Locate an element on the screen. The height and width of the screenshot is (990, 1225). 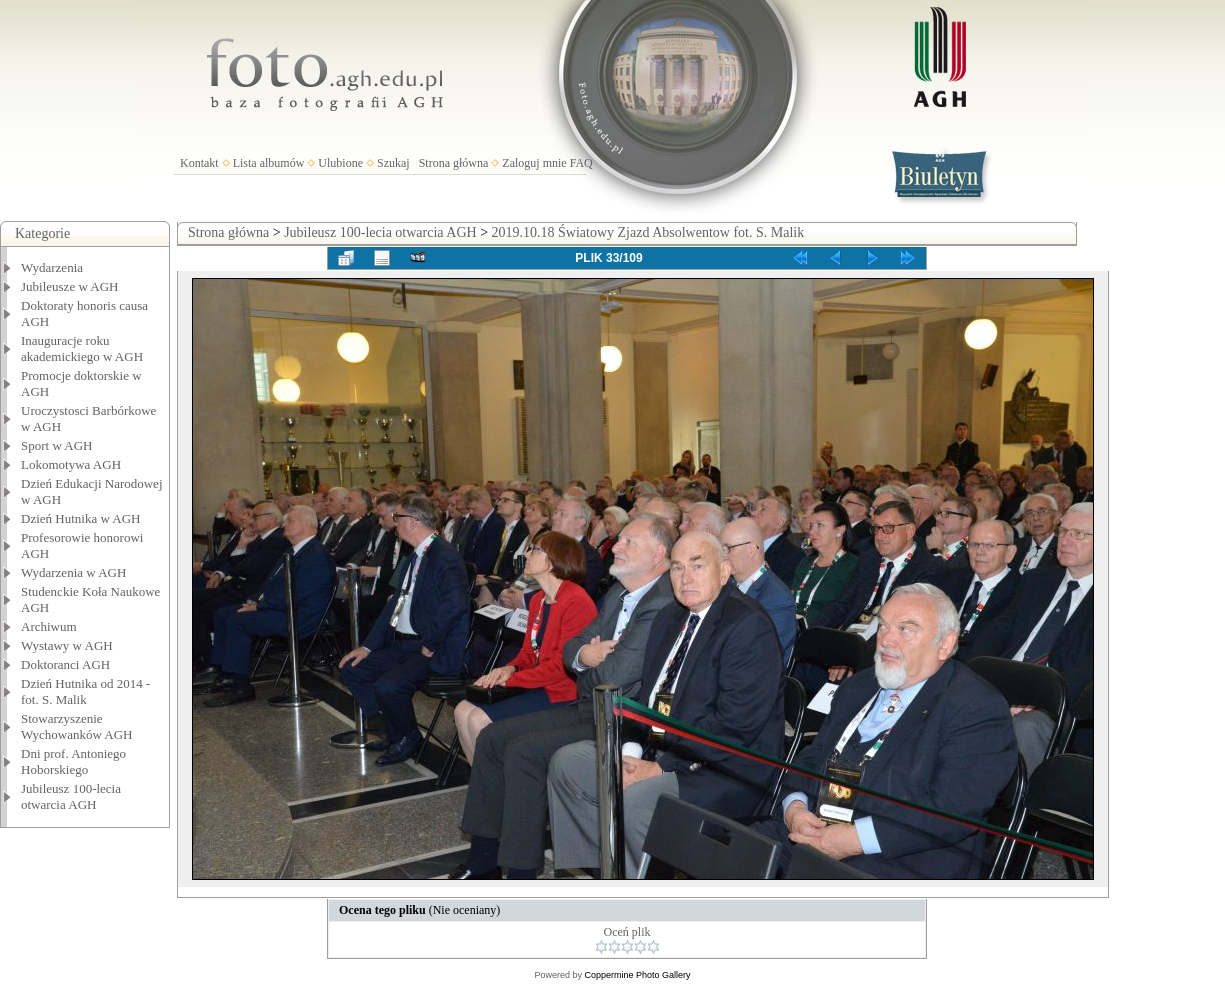
Dni prof. Antoniego Hoborskiego is located at coordinates (73, 761).